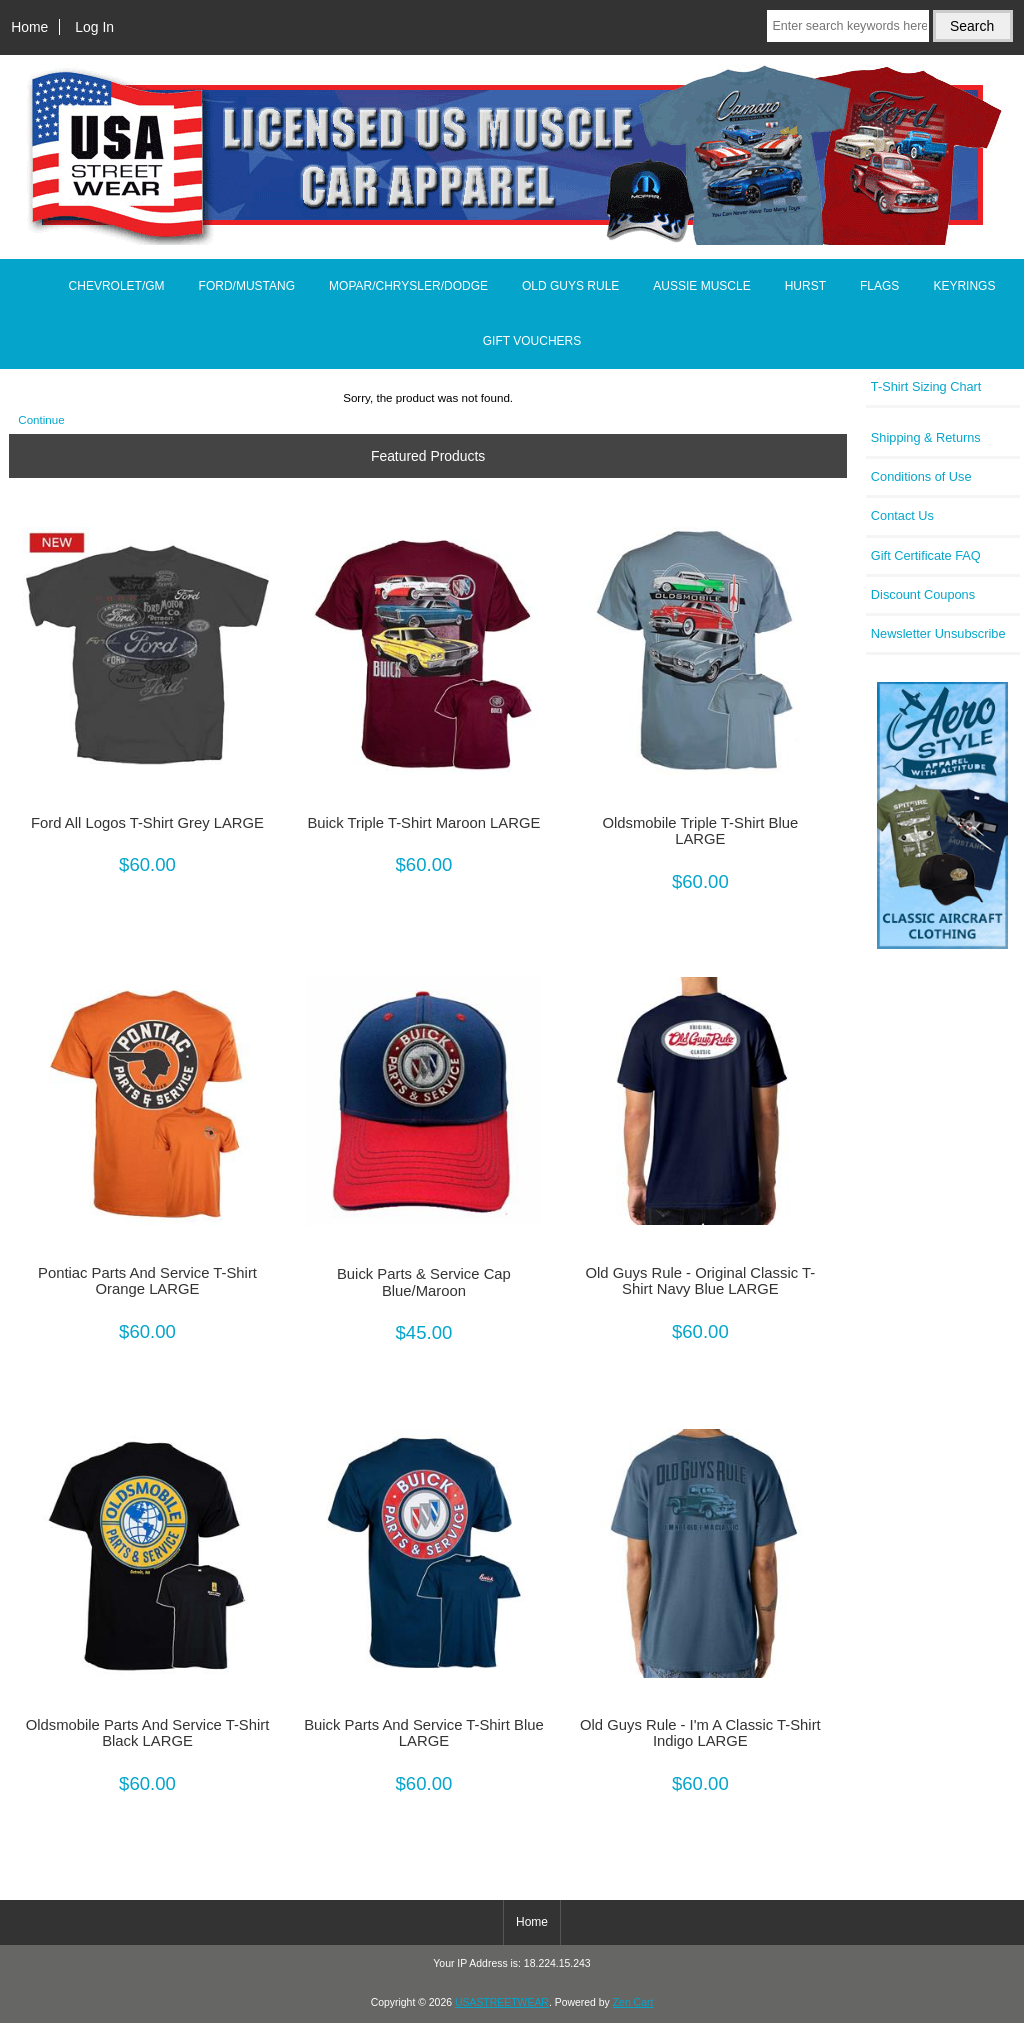  What do you see at coordinates (700, 831) in the screenshot?
I see `Oldsmobile Triple T-Shirt Blue LARGE` at bounding box center [700, 831].